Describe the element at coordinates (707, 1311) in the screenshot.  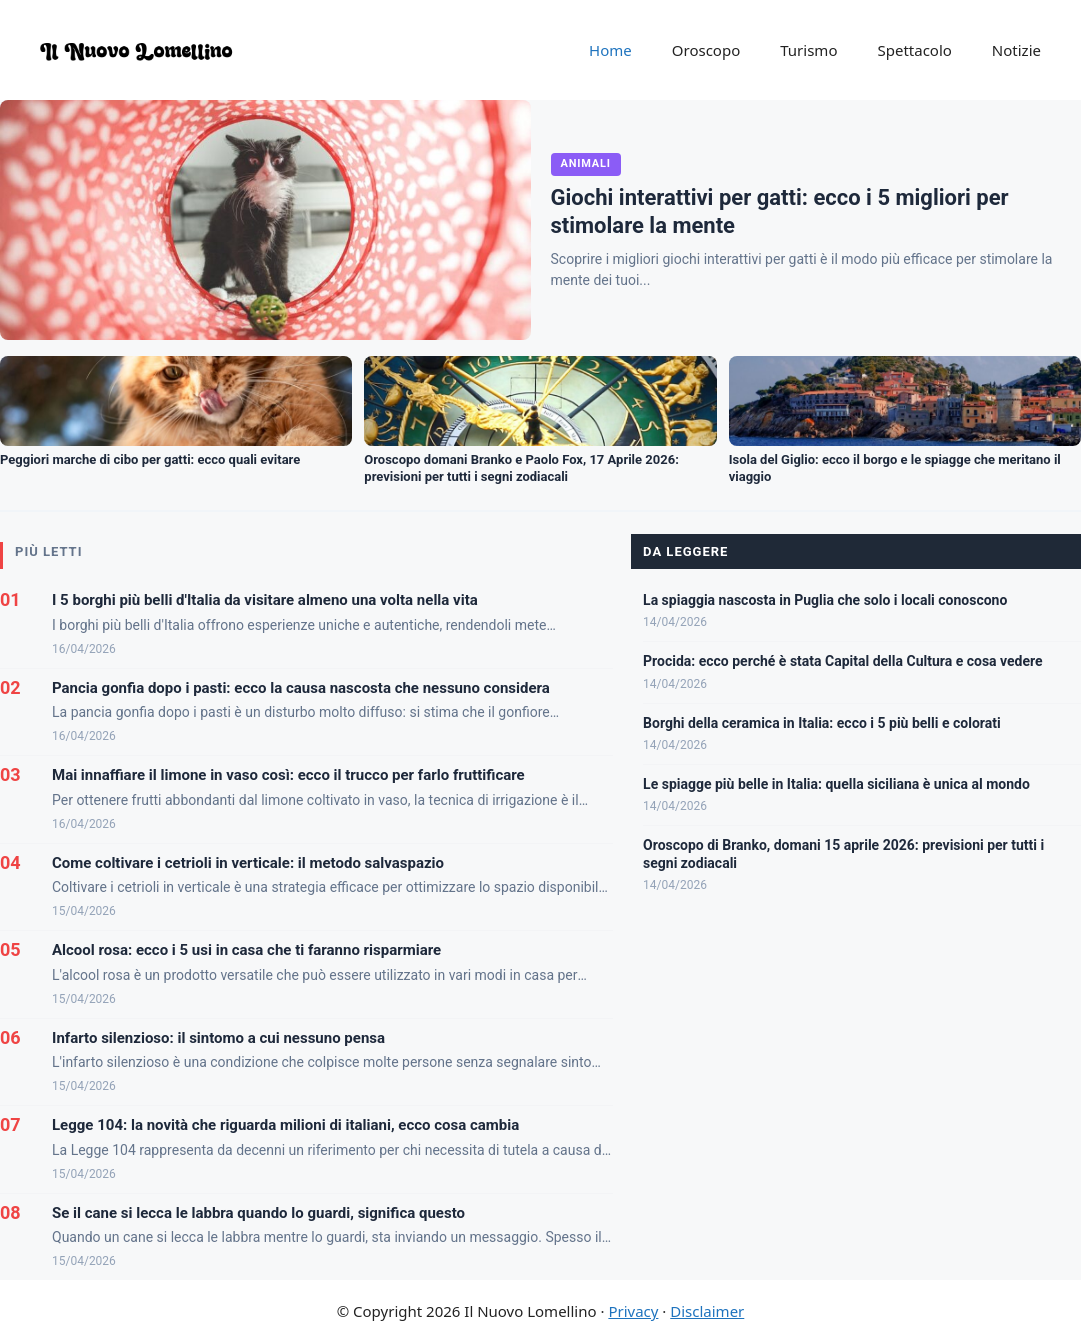
I see `Disclaimer` at that location.